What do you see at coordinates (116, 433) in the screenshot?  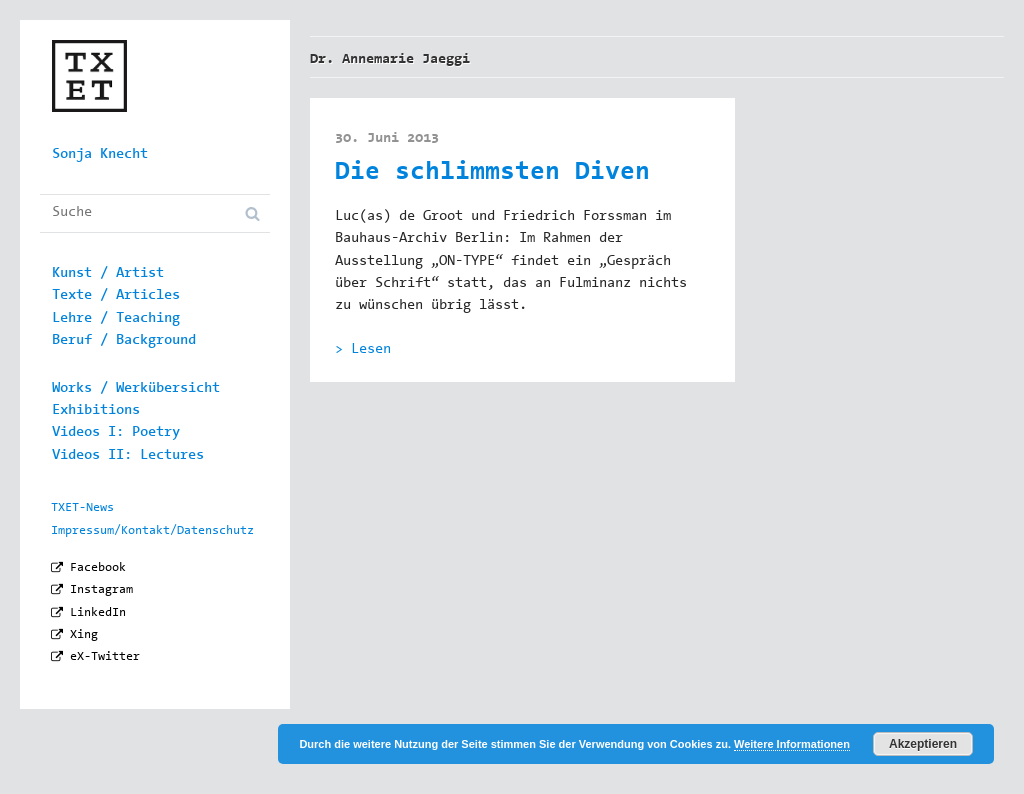 I see `Videos I: Poetry` at bounding box center [116, 433].